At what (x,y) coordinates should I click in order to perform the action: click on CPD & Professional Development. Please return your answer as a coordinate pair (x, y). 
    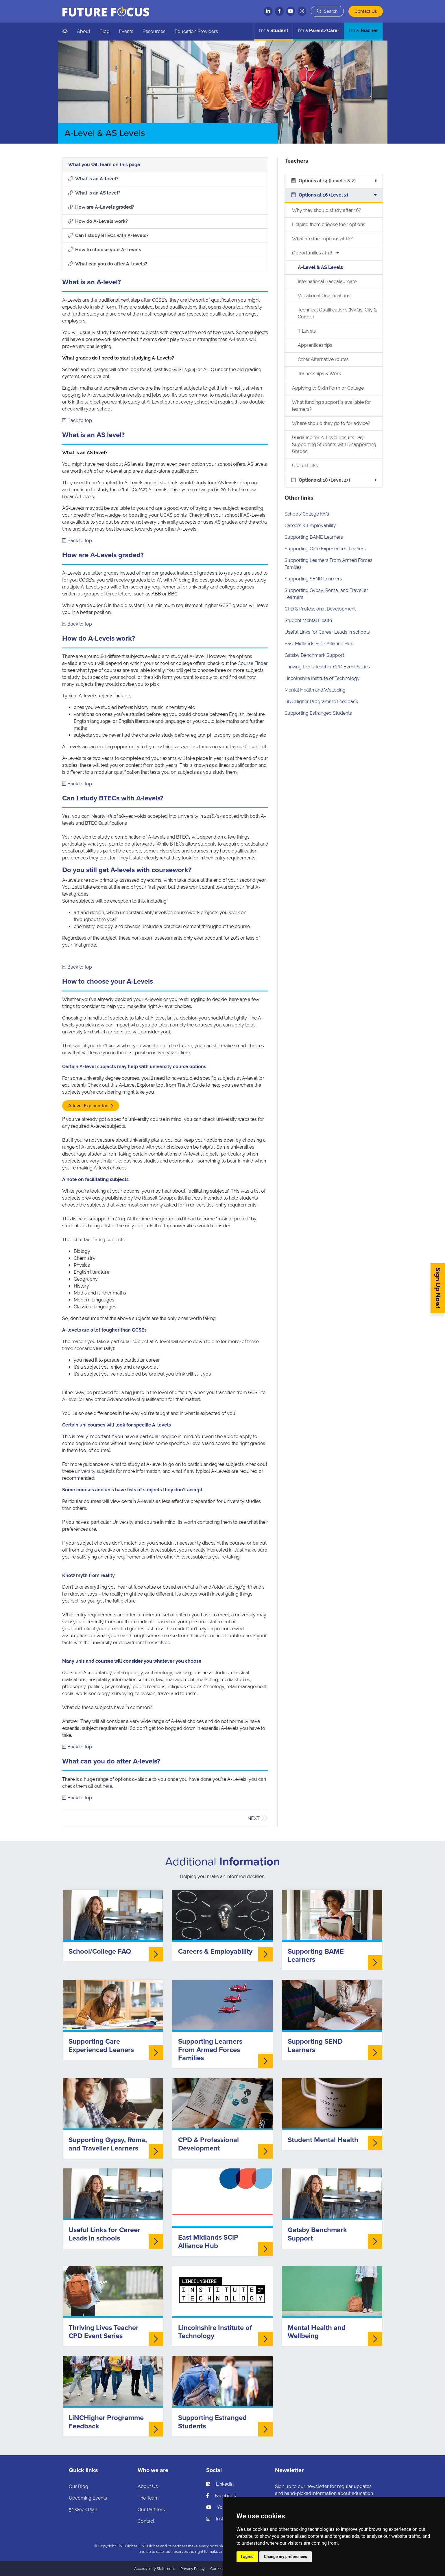
    Looking at the image, I should click on (320, 609).